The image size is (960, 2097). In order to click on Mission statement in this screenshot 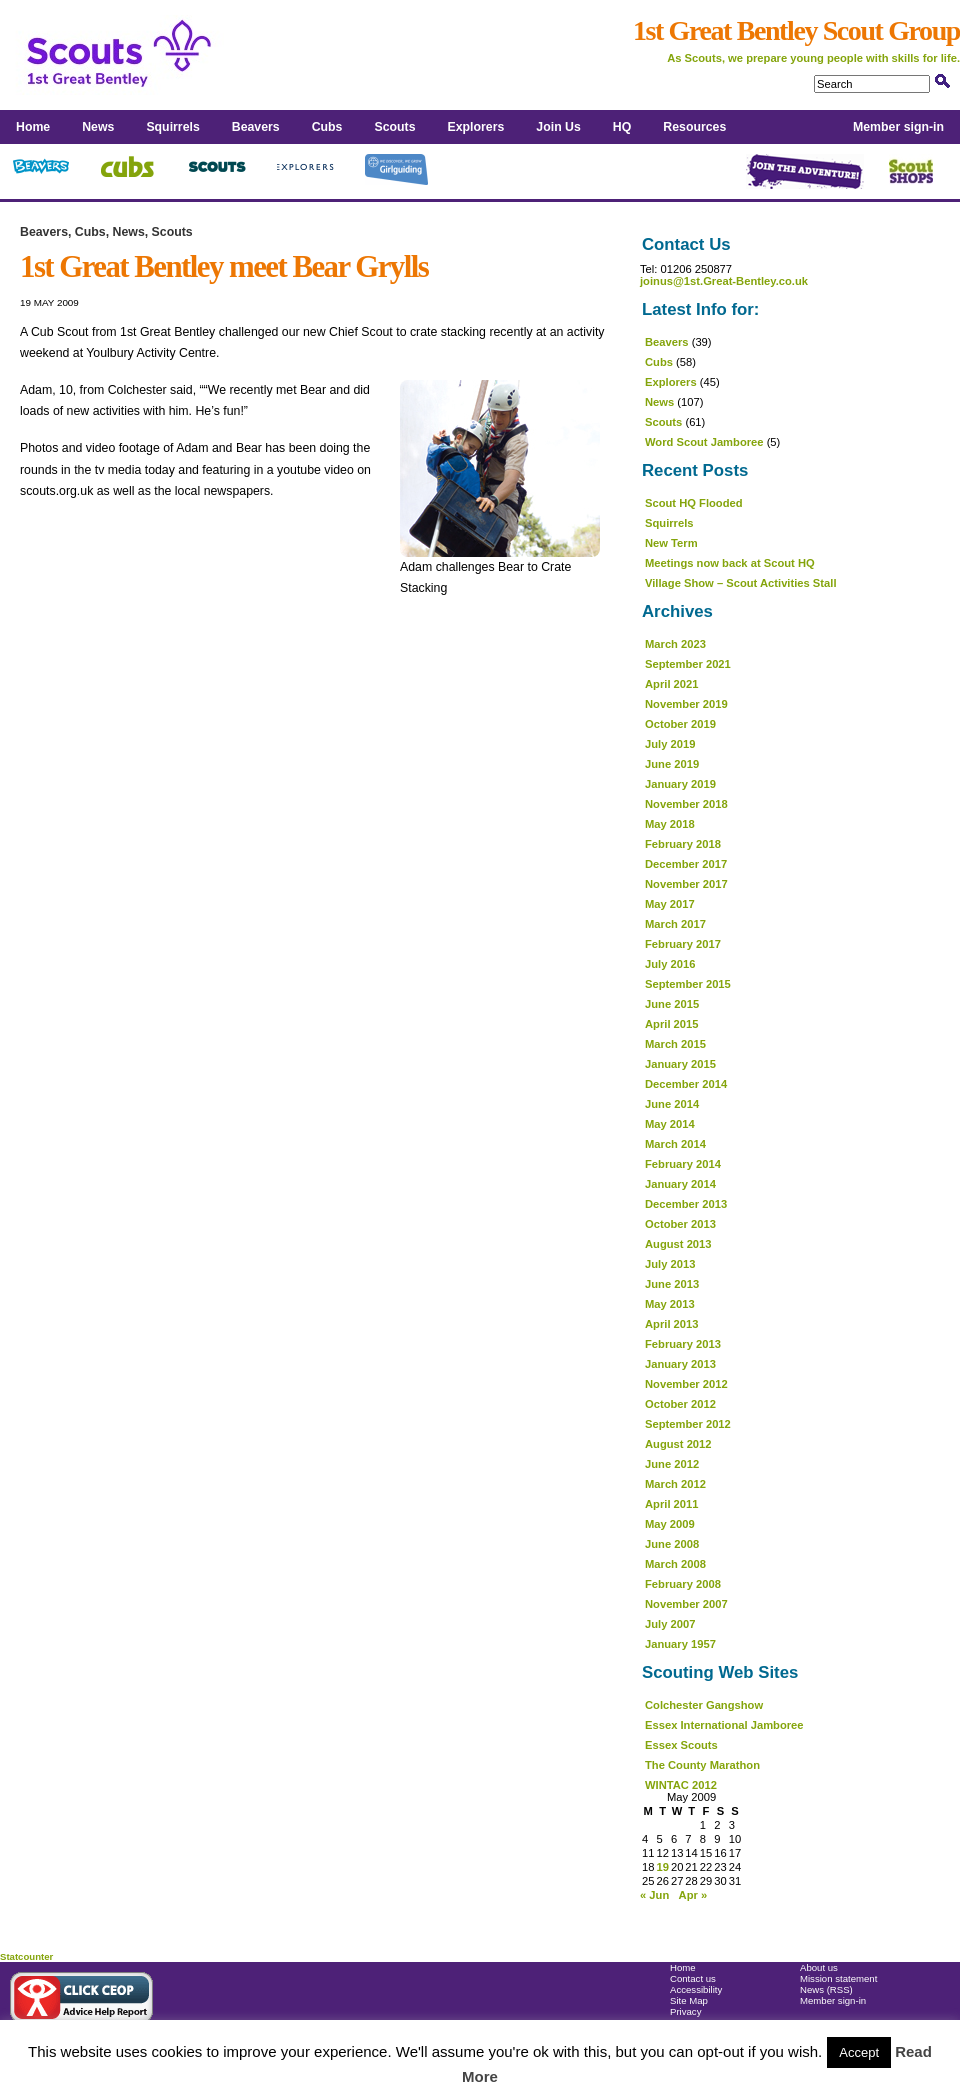, I will do `click(838, 1978)`.